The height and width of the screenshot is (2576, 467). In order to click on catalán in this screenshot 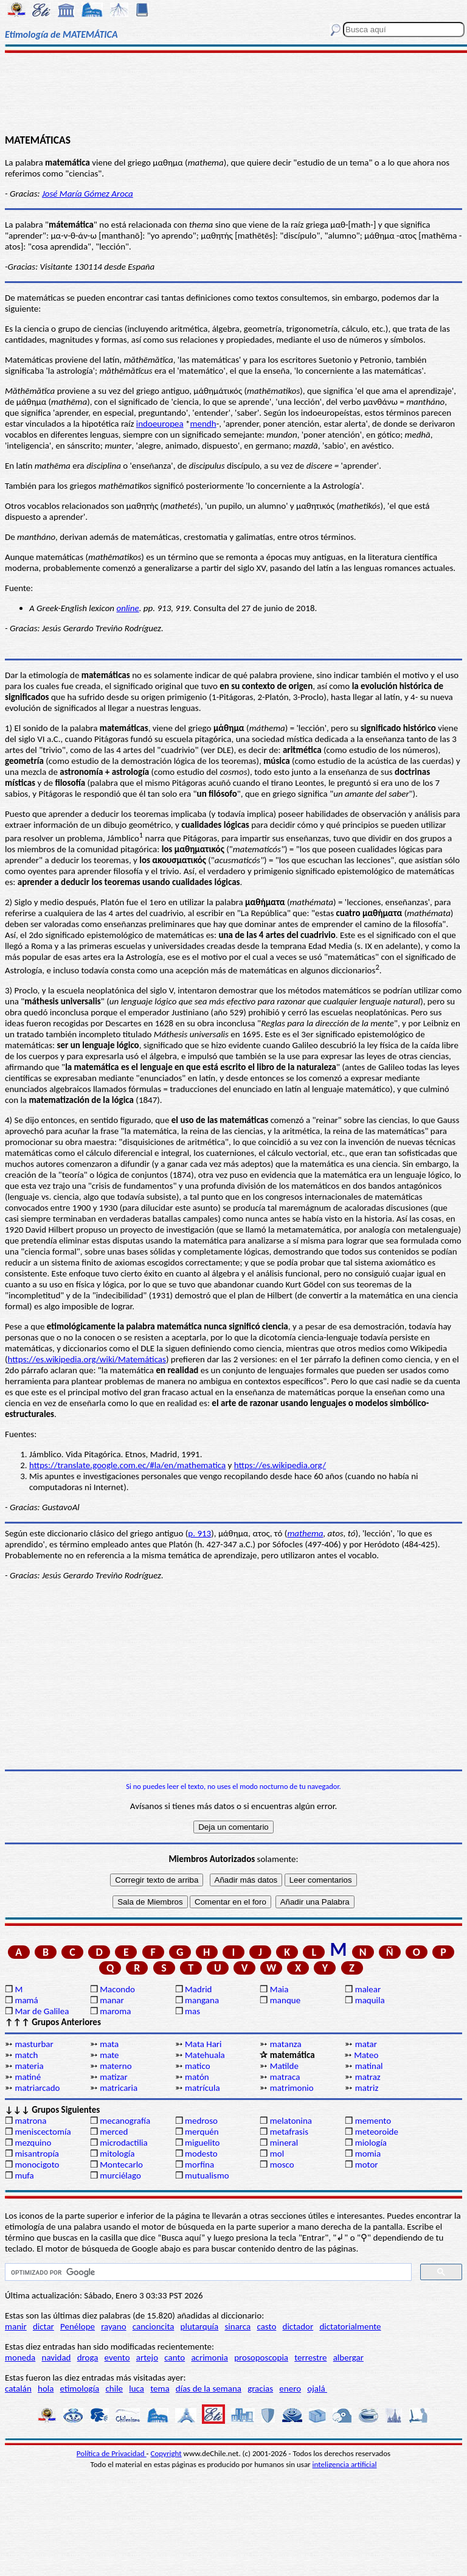, I will do `click(18, 2388)`.